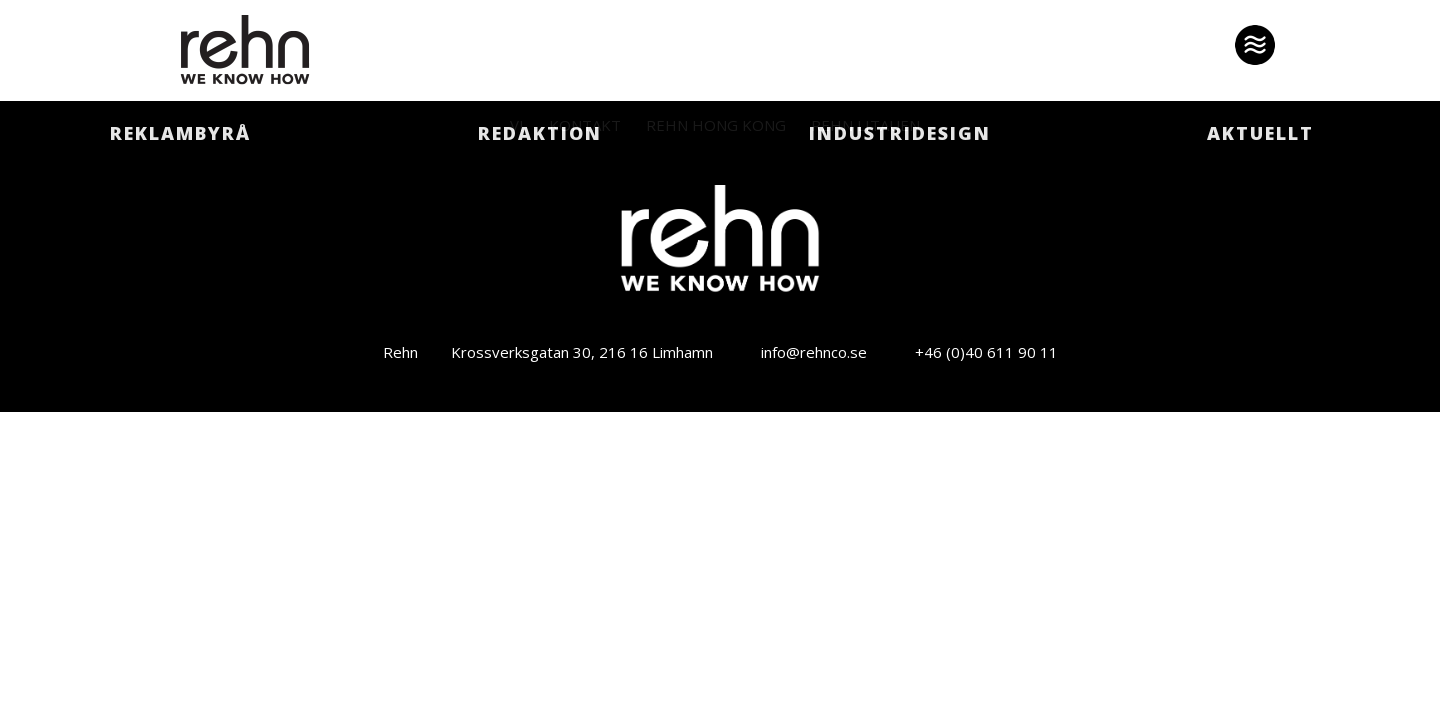 This screenshot has height=720, width=1440. What do you see at coordinates (814, 352) in the screenshot?
I see `info@rehnco.se` at bounding box center [814, 352].